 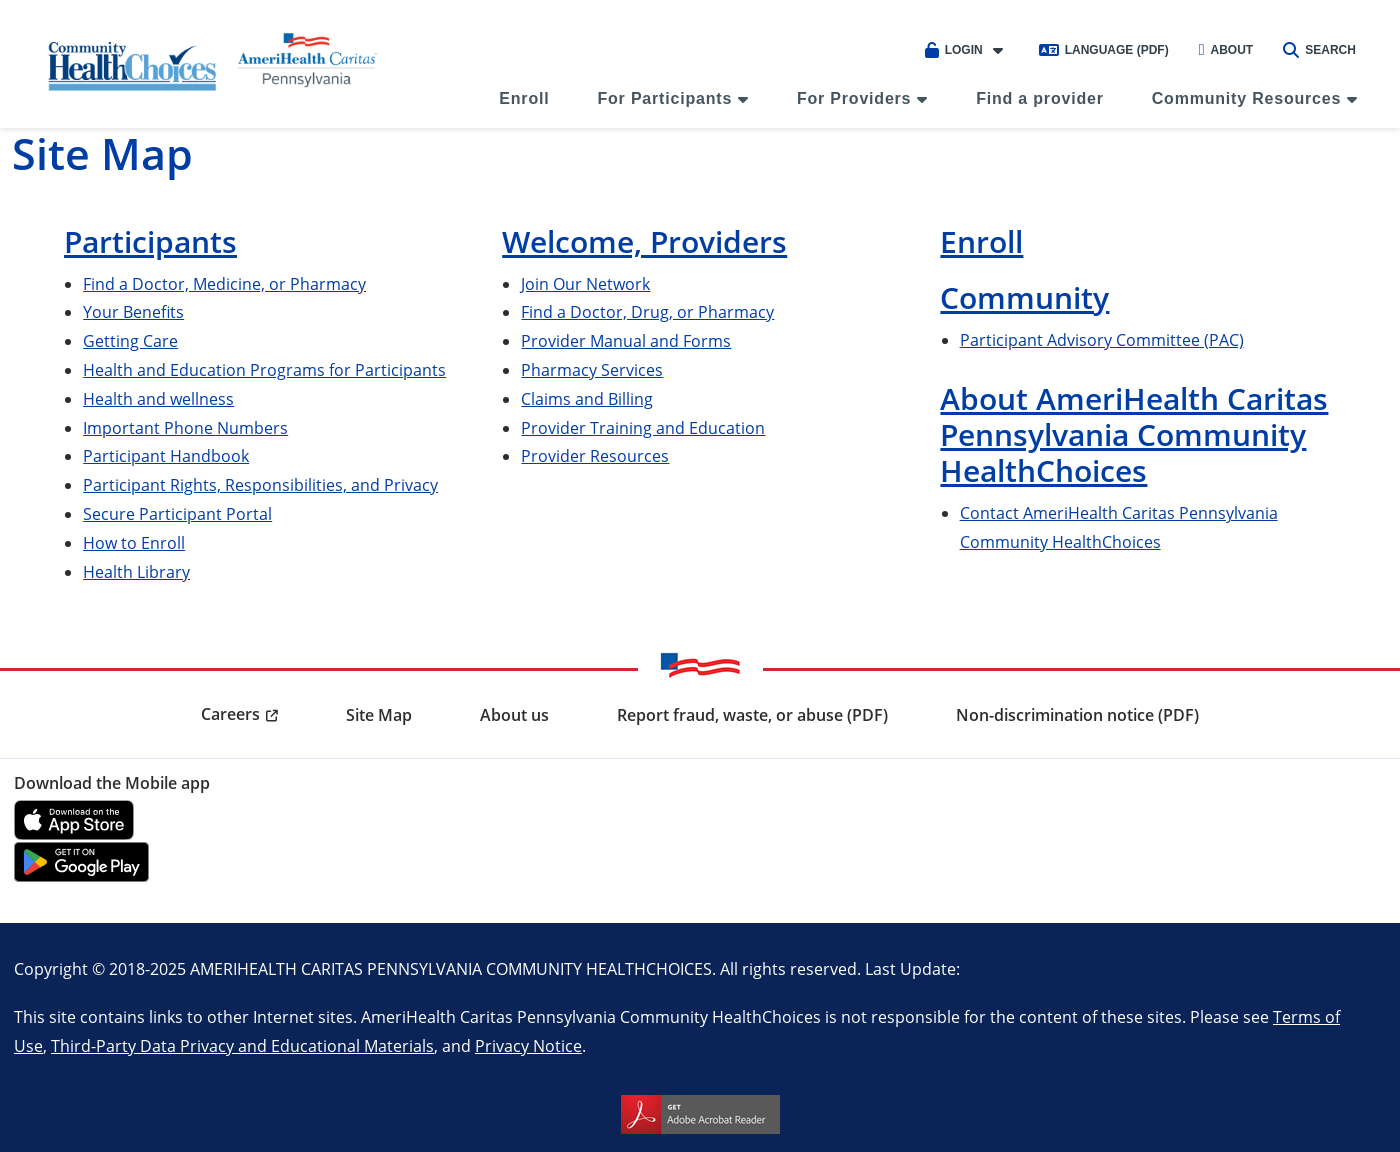 What do you see at coordinates (1102, 339) in the screenshot?
I see `Participant Advisory Committee (PAC)` at bounding box center [1102, 339].